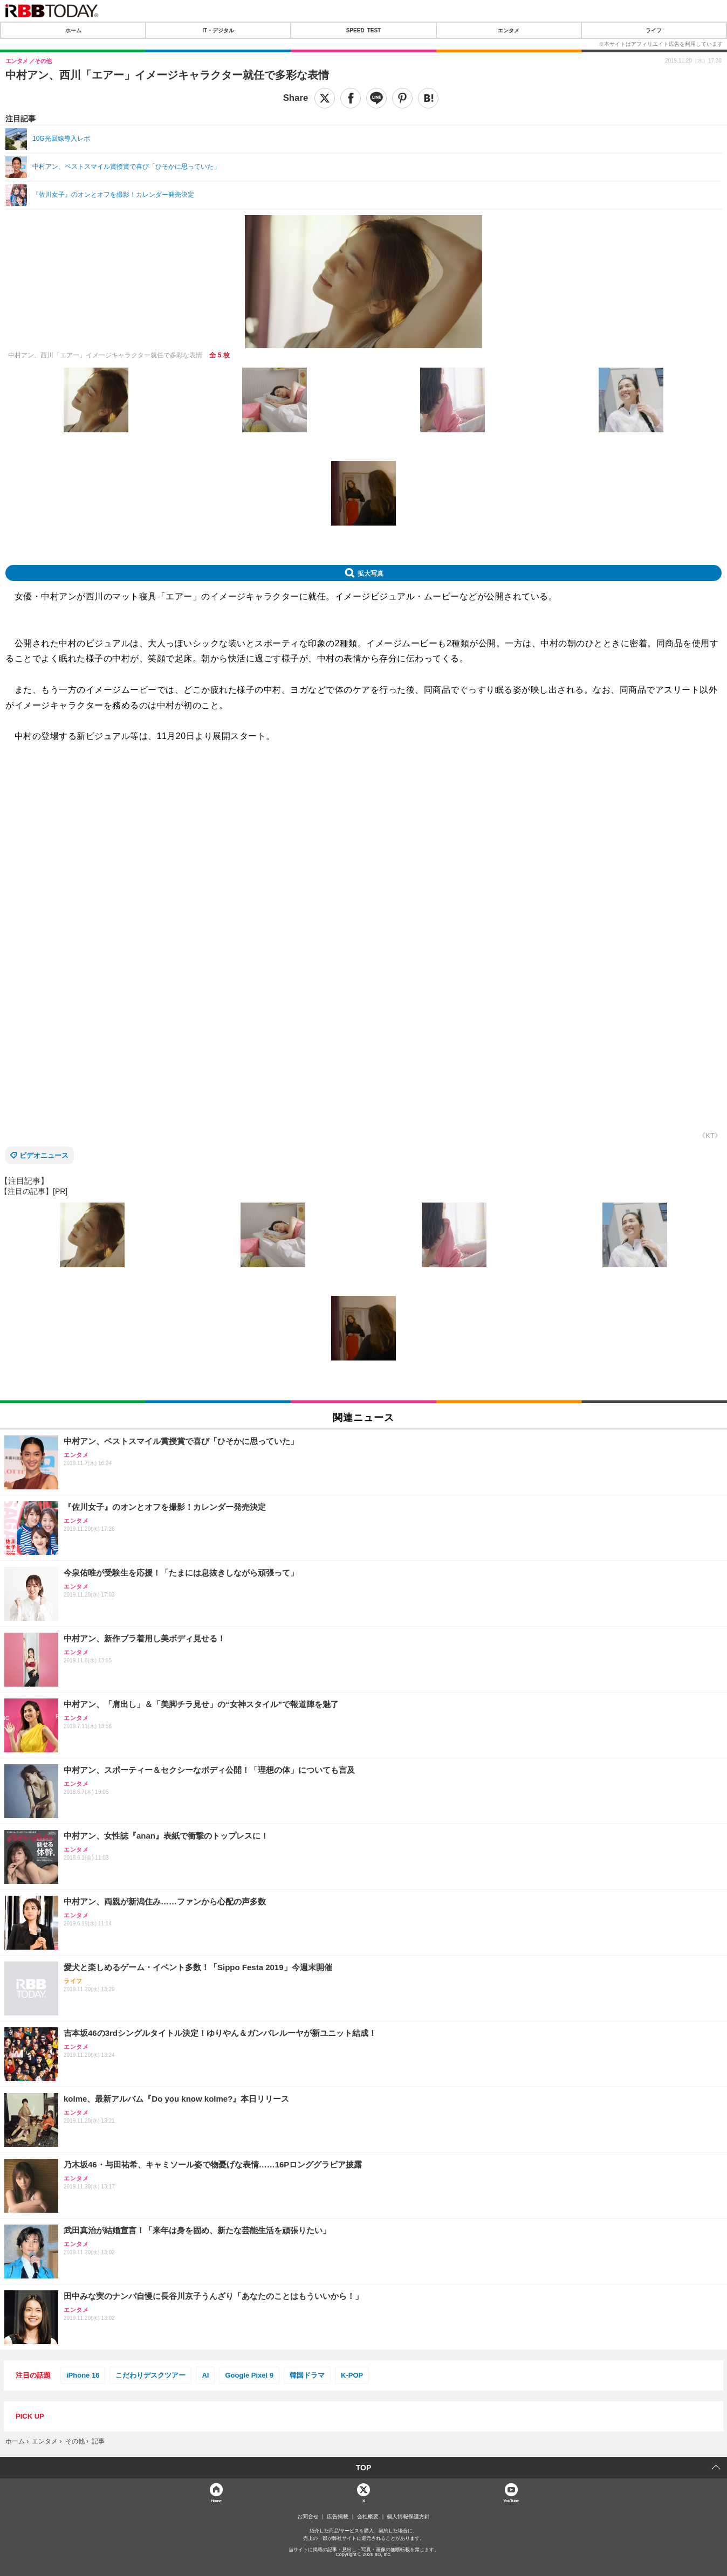  What do you see at coordinates (150, 2375) in the screenshot?
I see `こだわりデスクツアー` at bounding box center [150, 2375].